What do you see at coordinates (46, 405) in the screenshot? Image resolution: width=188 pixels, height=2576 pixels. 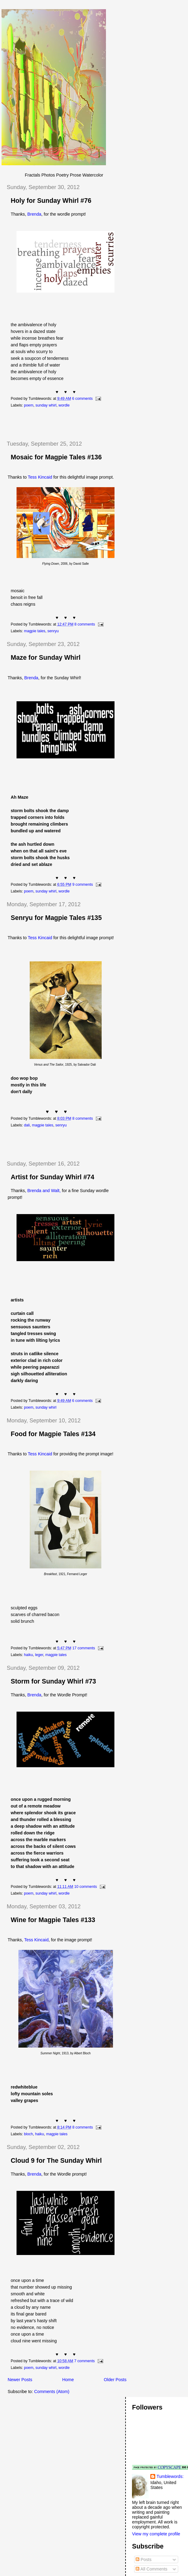 I see `sunday whirl` at bounding box center [46, 405].